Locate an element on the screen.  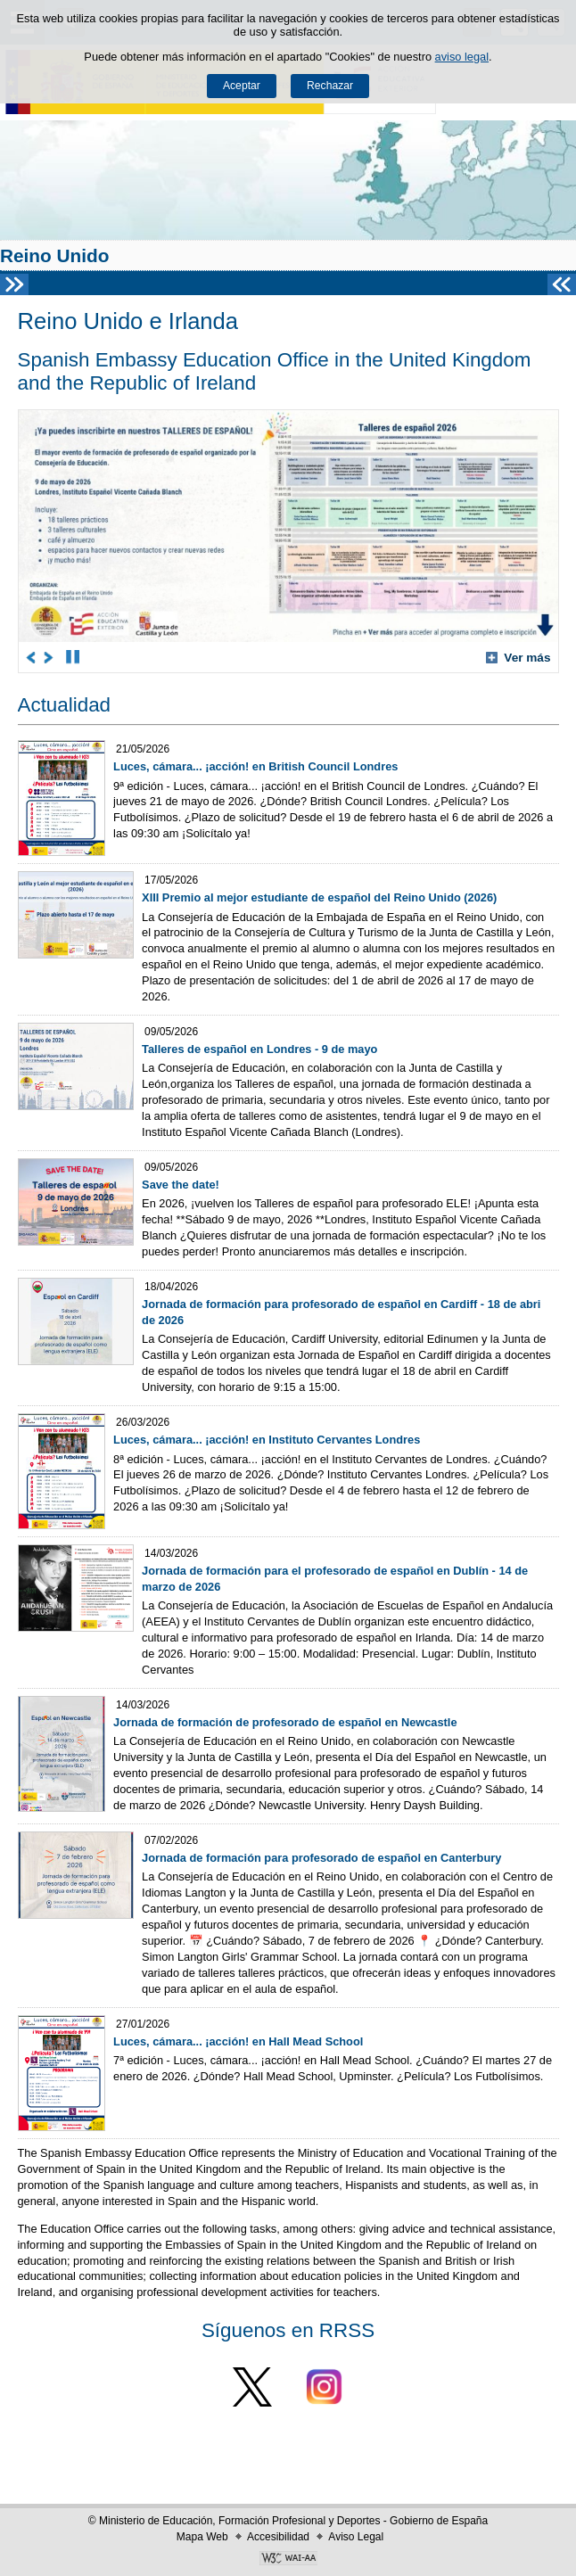
Ver más is located at coordinates (518, 657).